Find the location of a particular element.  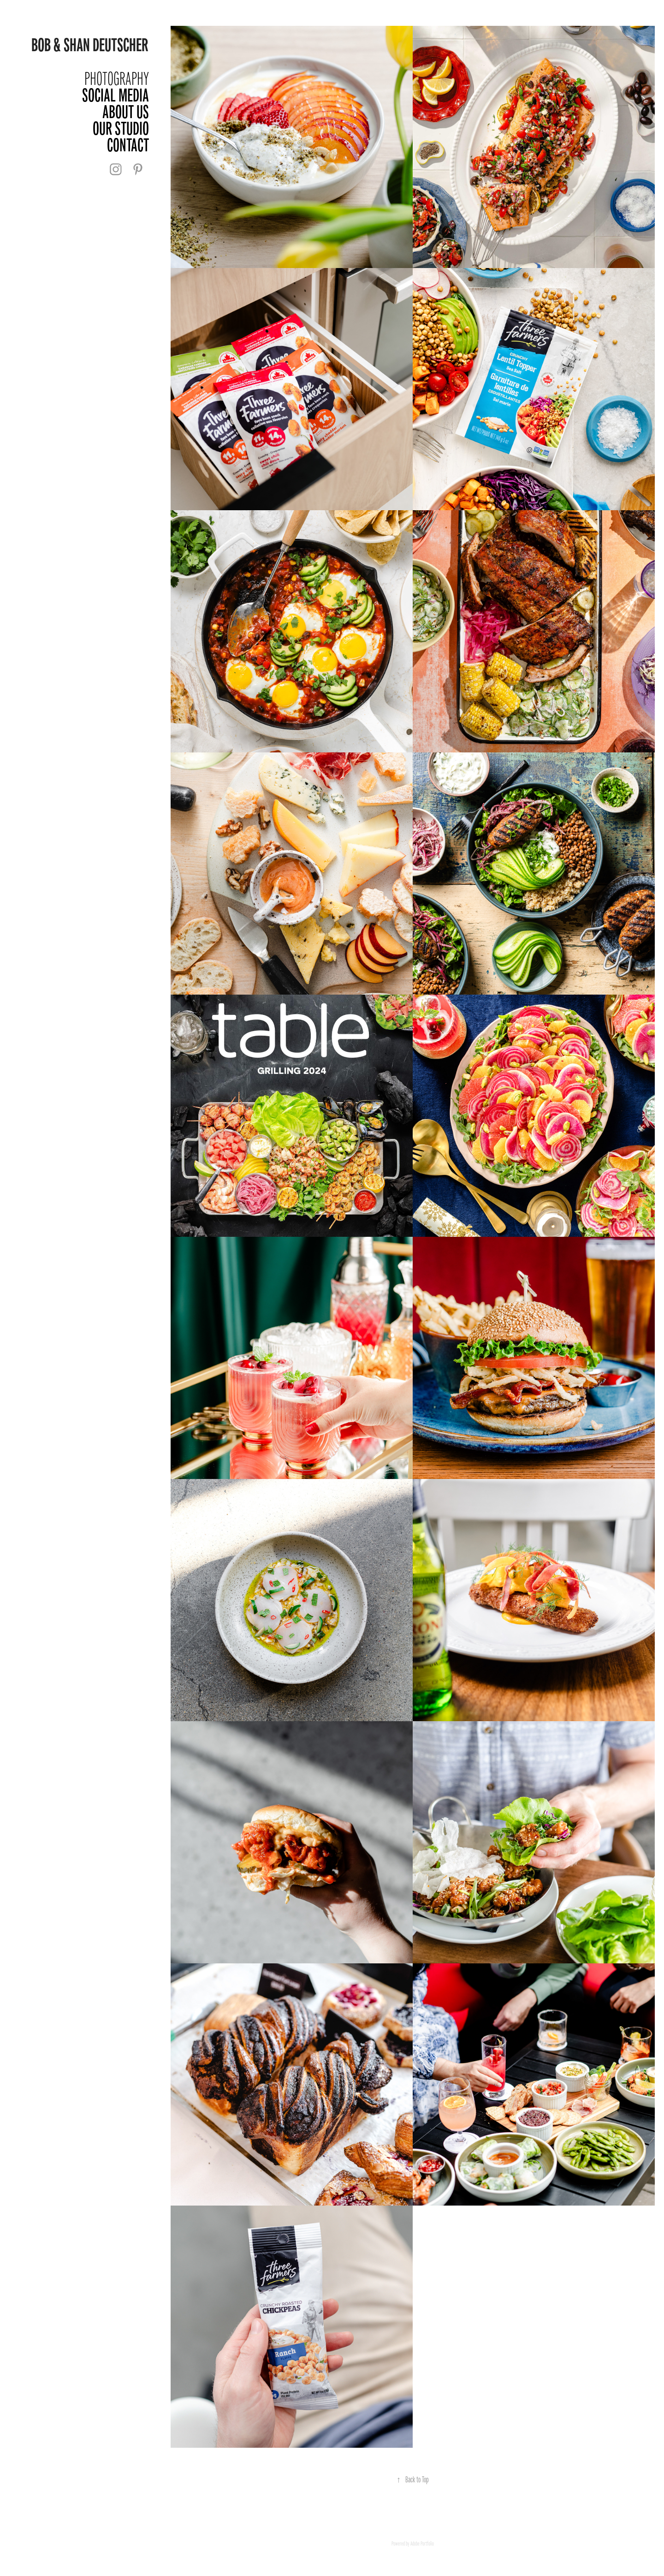

Social Media is located at coordinates (115, 95).